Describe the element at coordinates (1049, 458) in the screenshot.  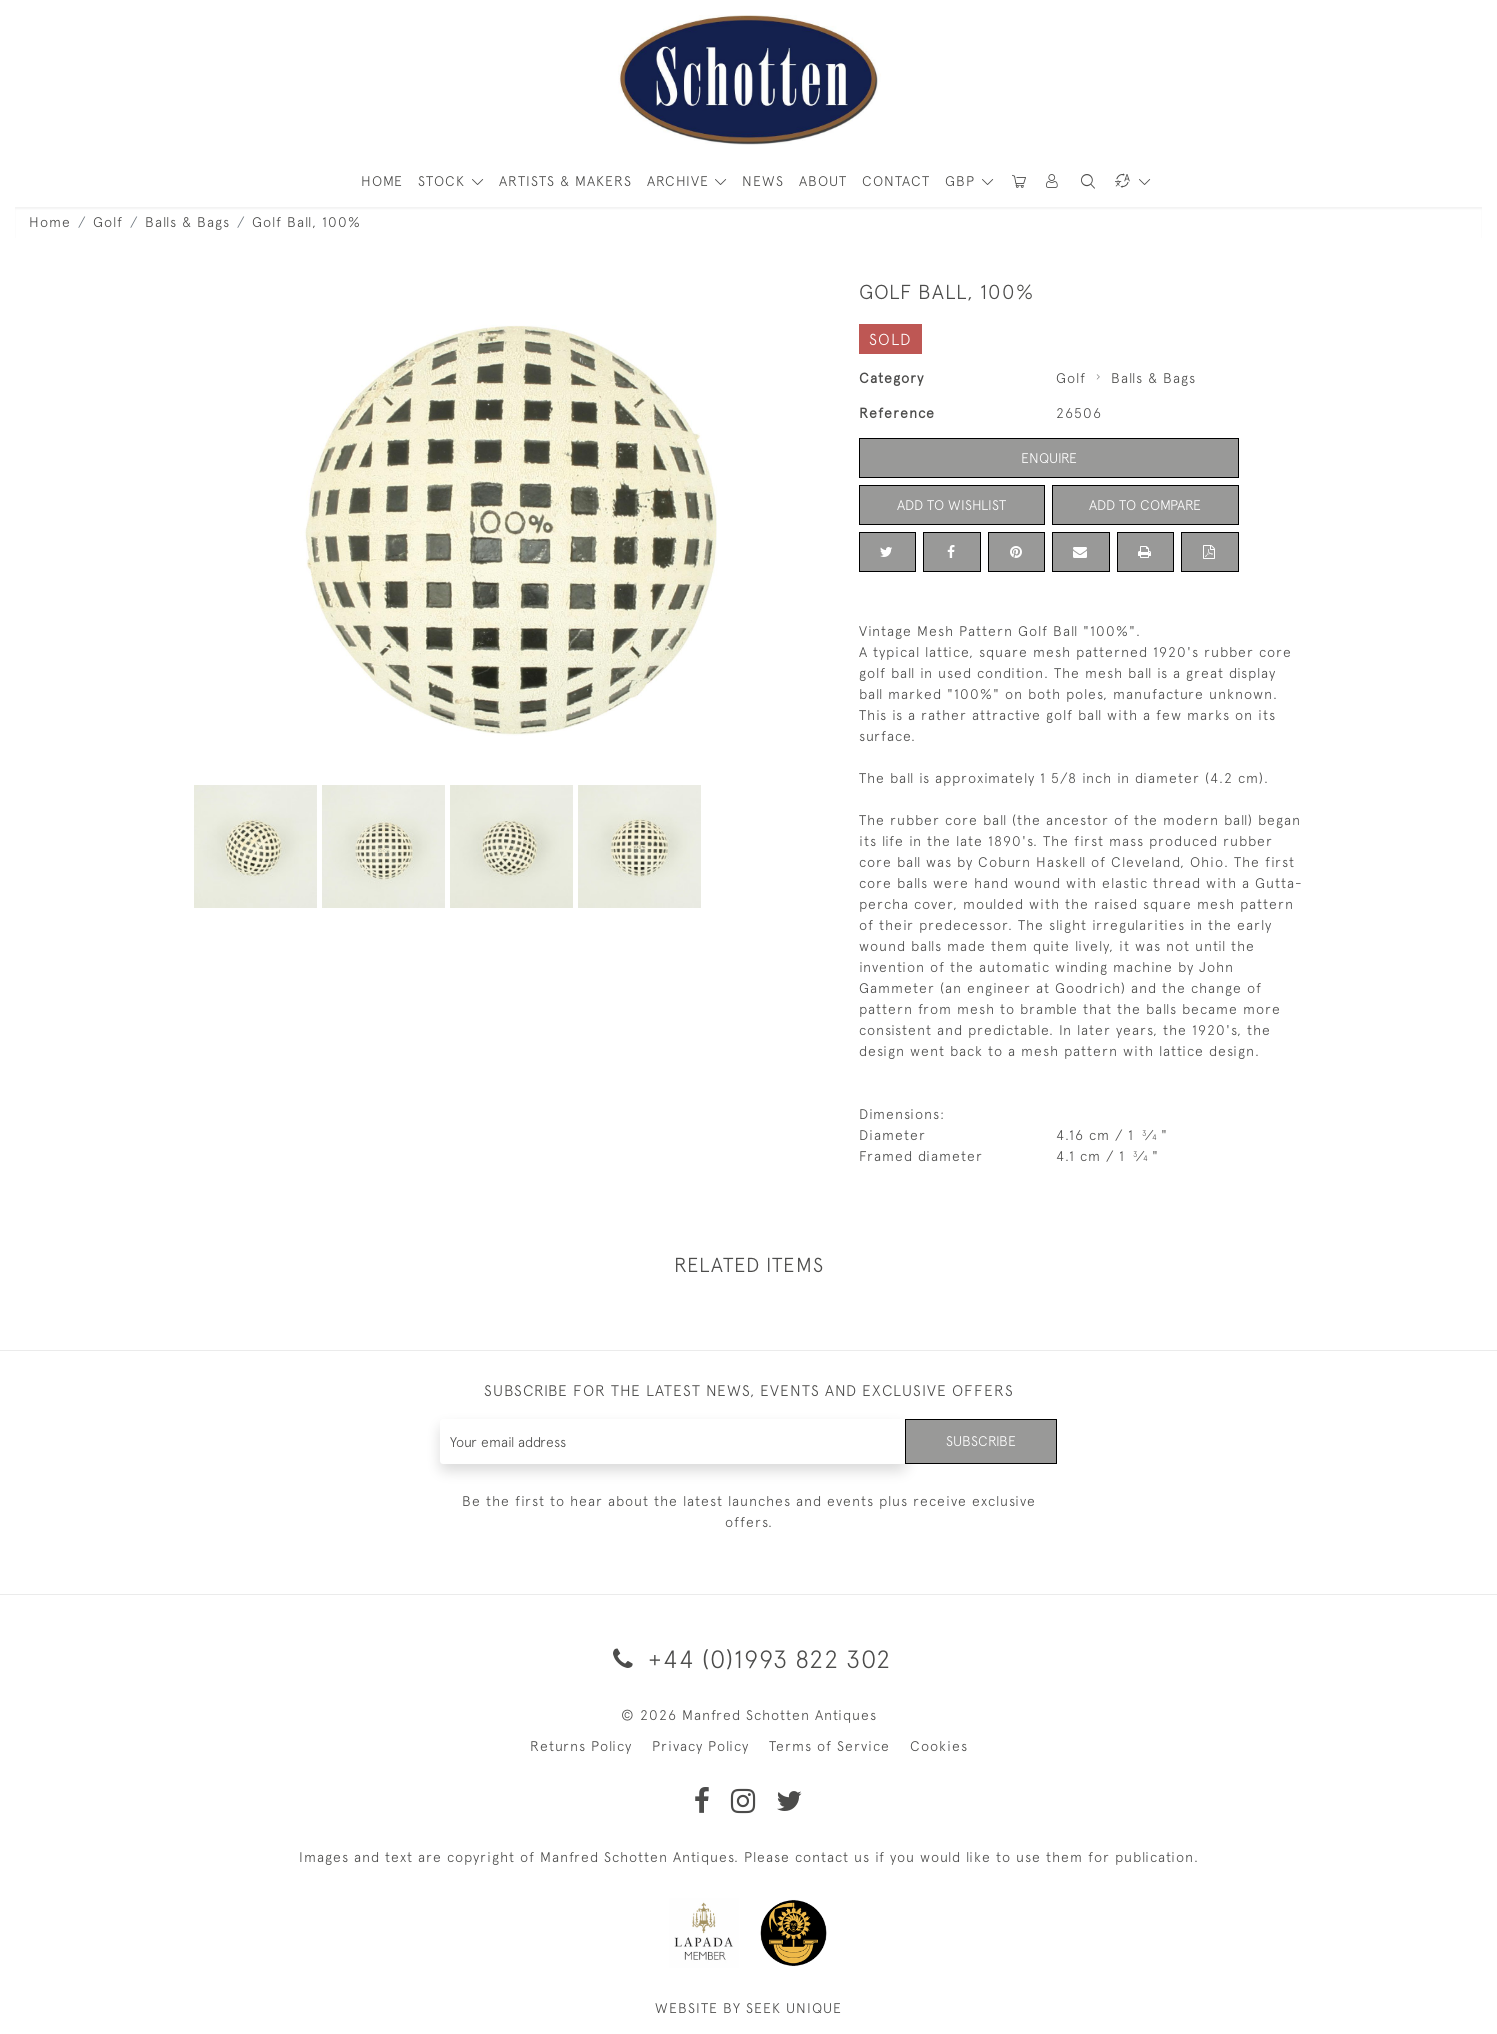
I see `Enquire` at that location.